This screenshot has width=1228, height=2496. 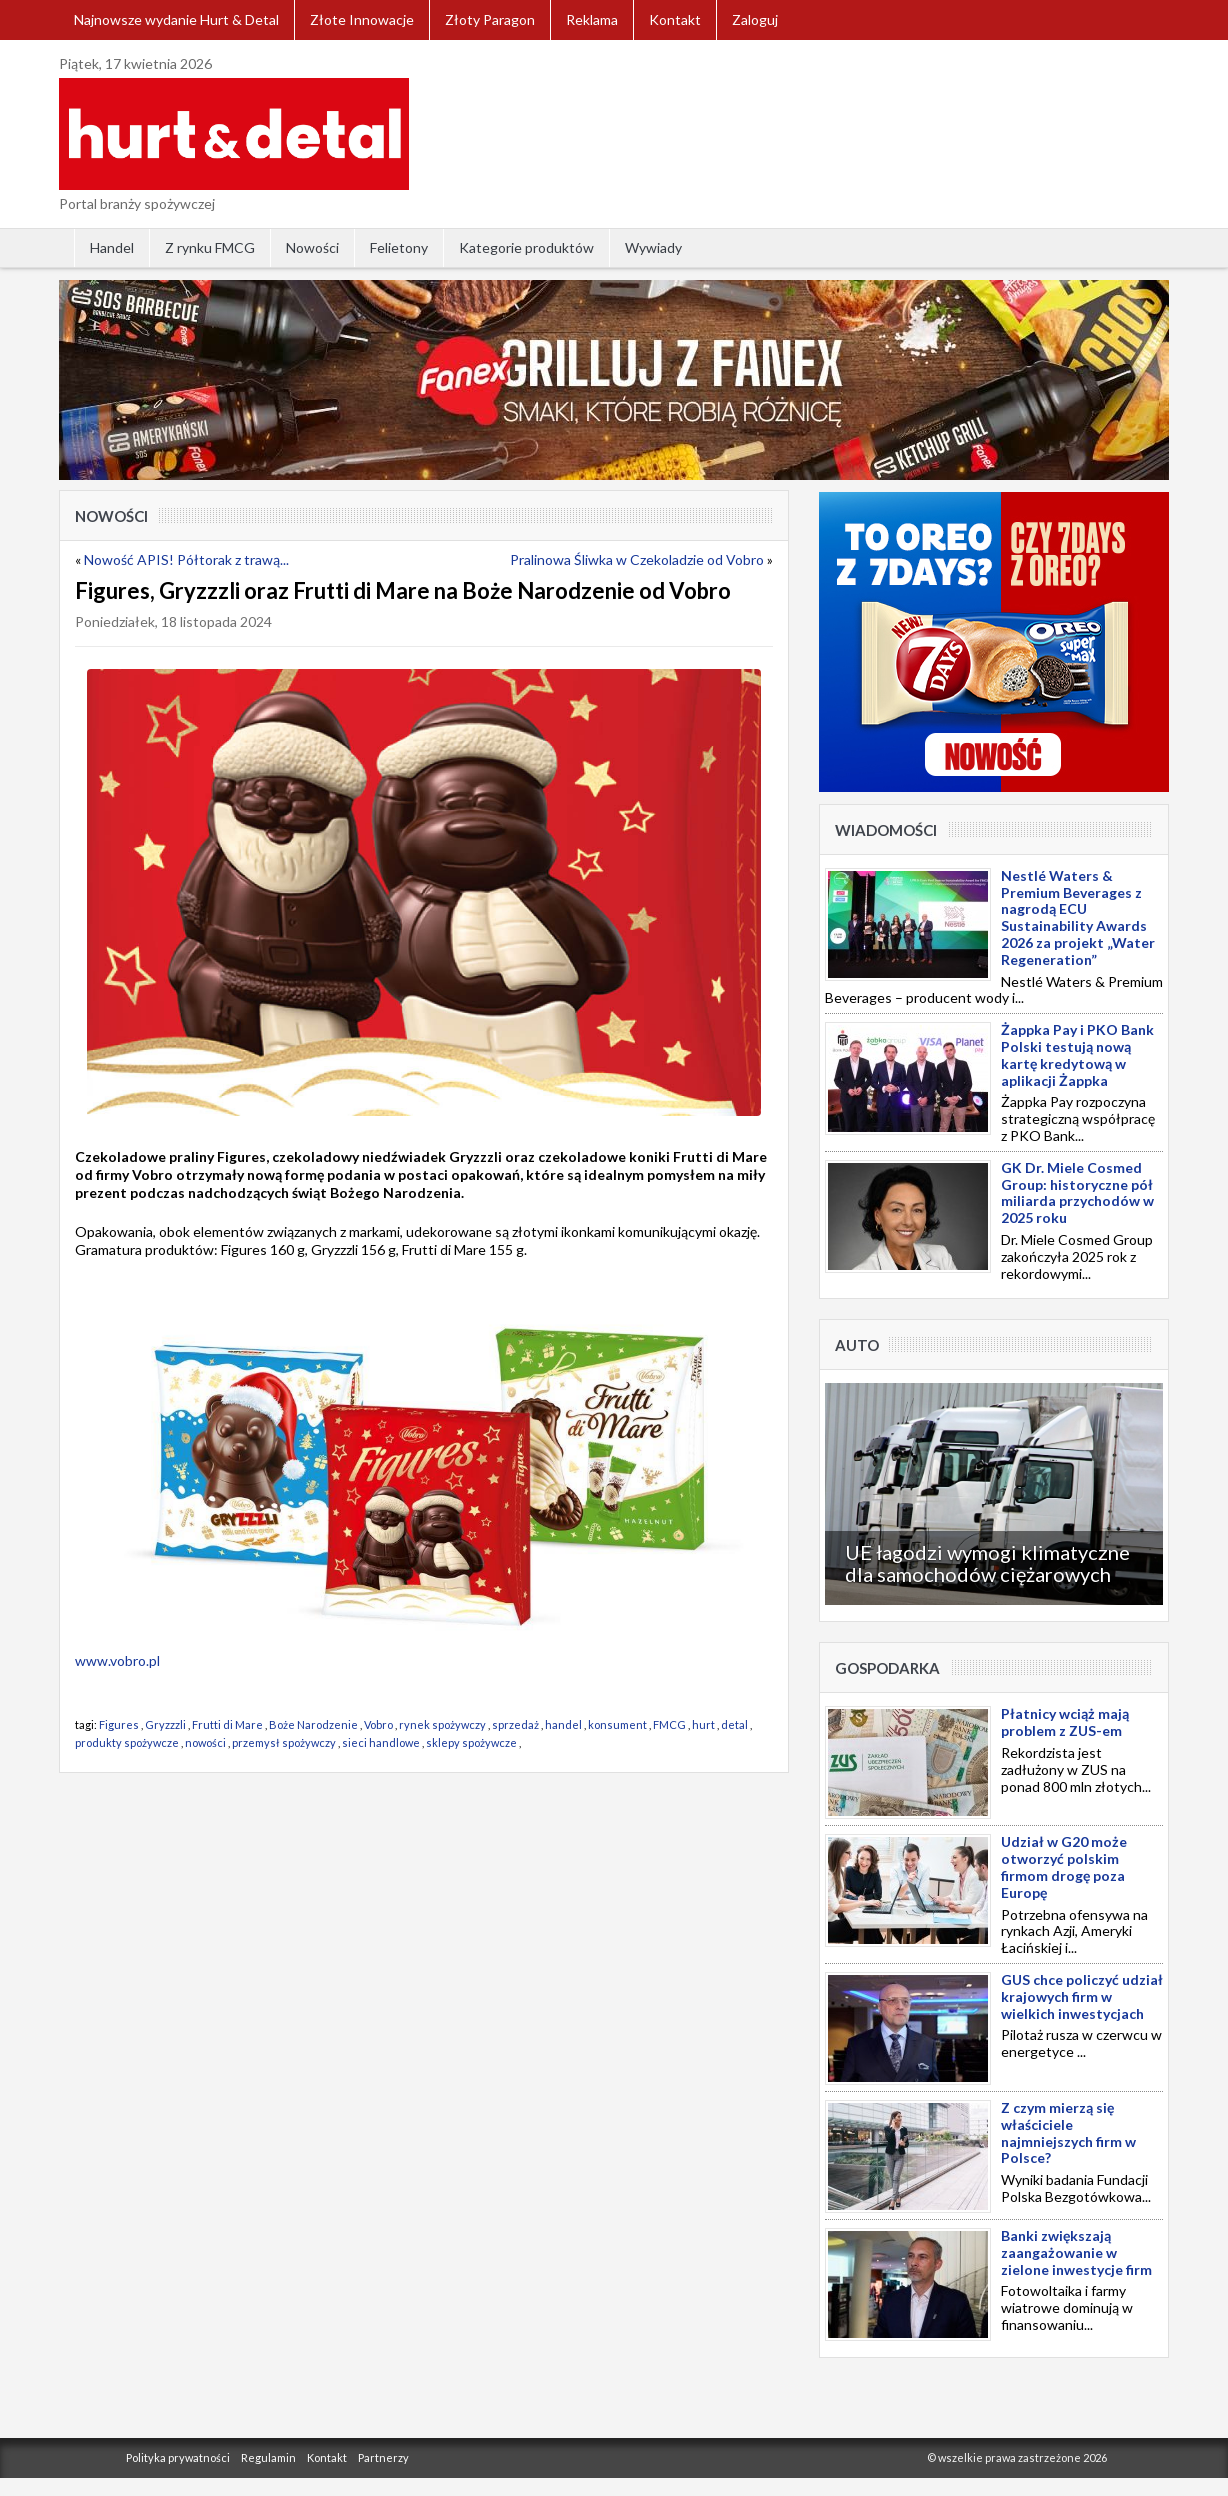 I want to click on sieci handlowe, so click(x=381, y=1742).